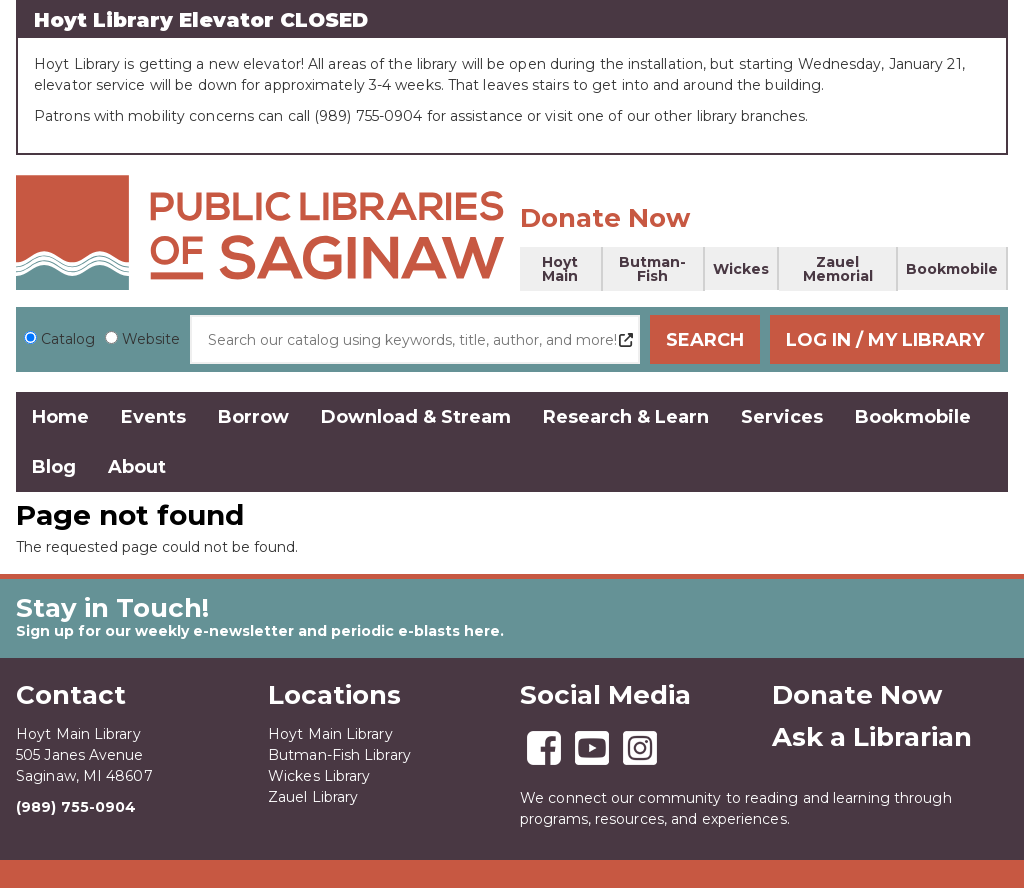 The width and height of the screenshot is (1024, 888). I want to click on Bookmobile, so click(952, 269).